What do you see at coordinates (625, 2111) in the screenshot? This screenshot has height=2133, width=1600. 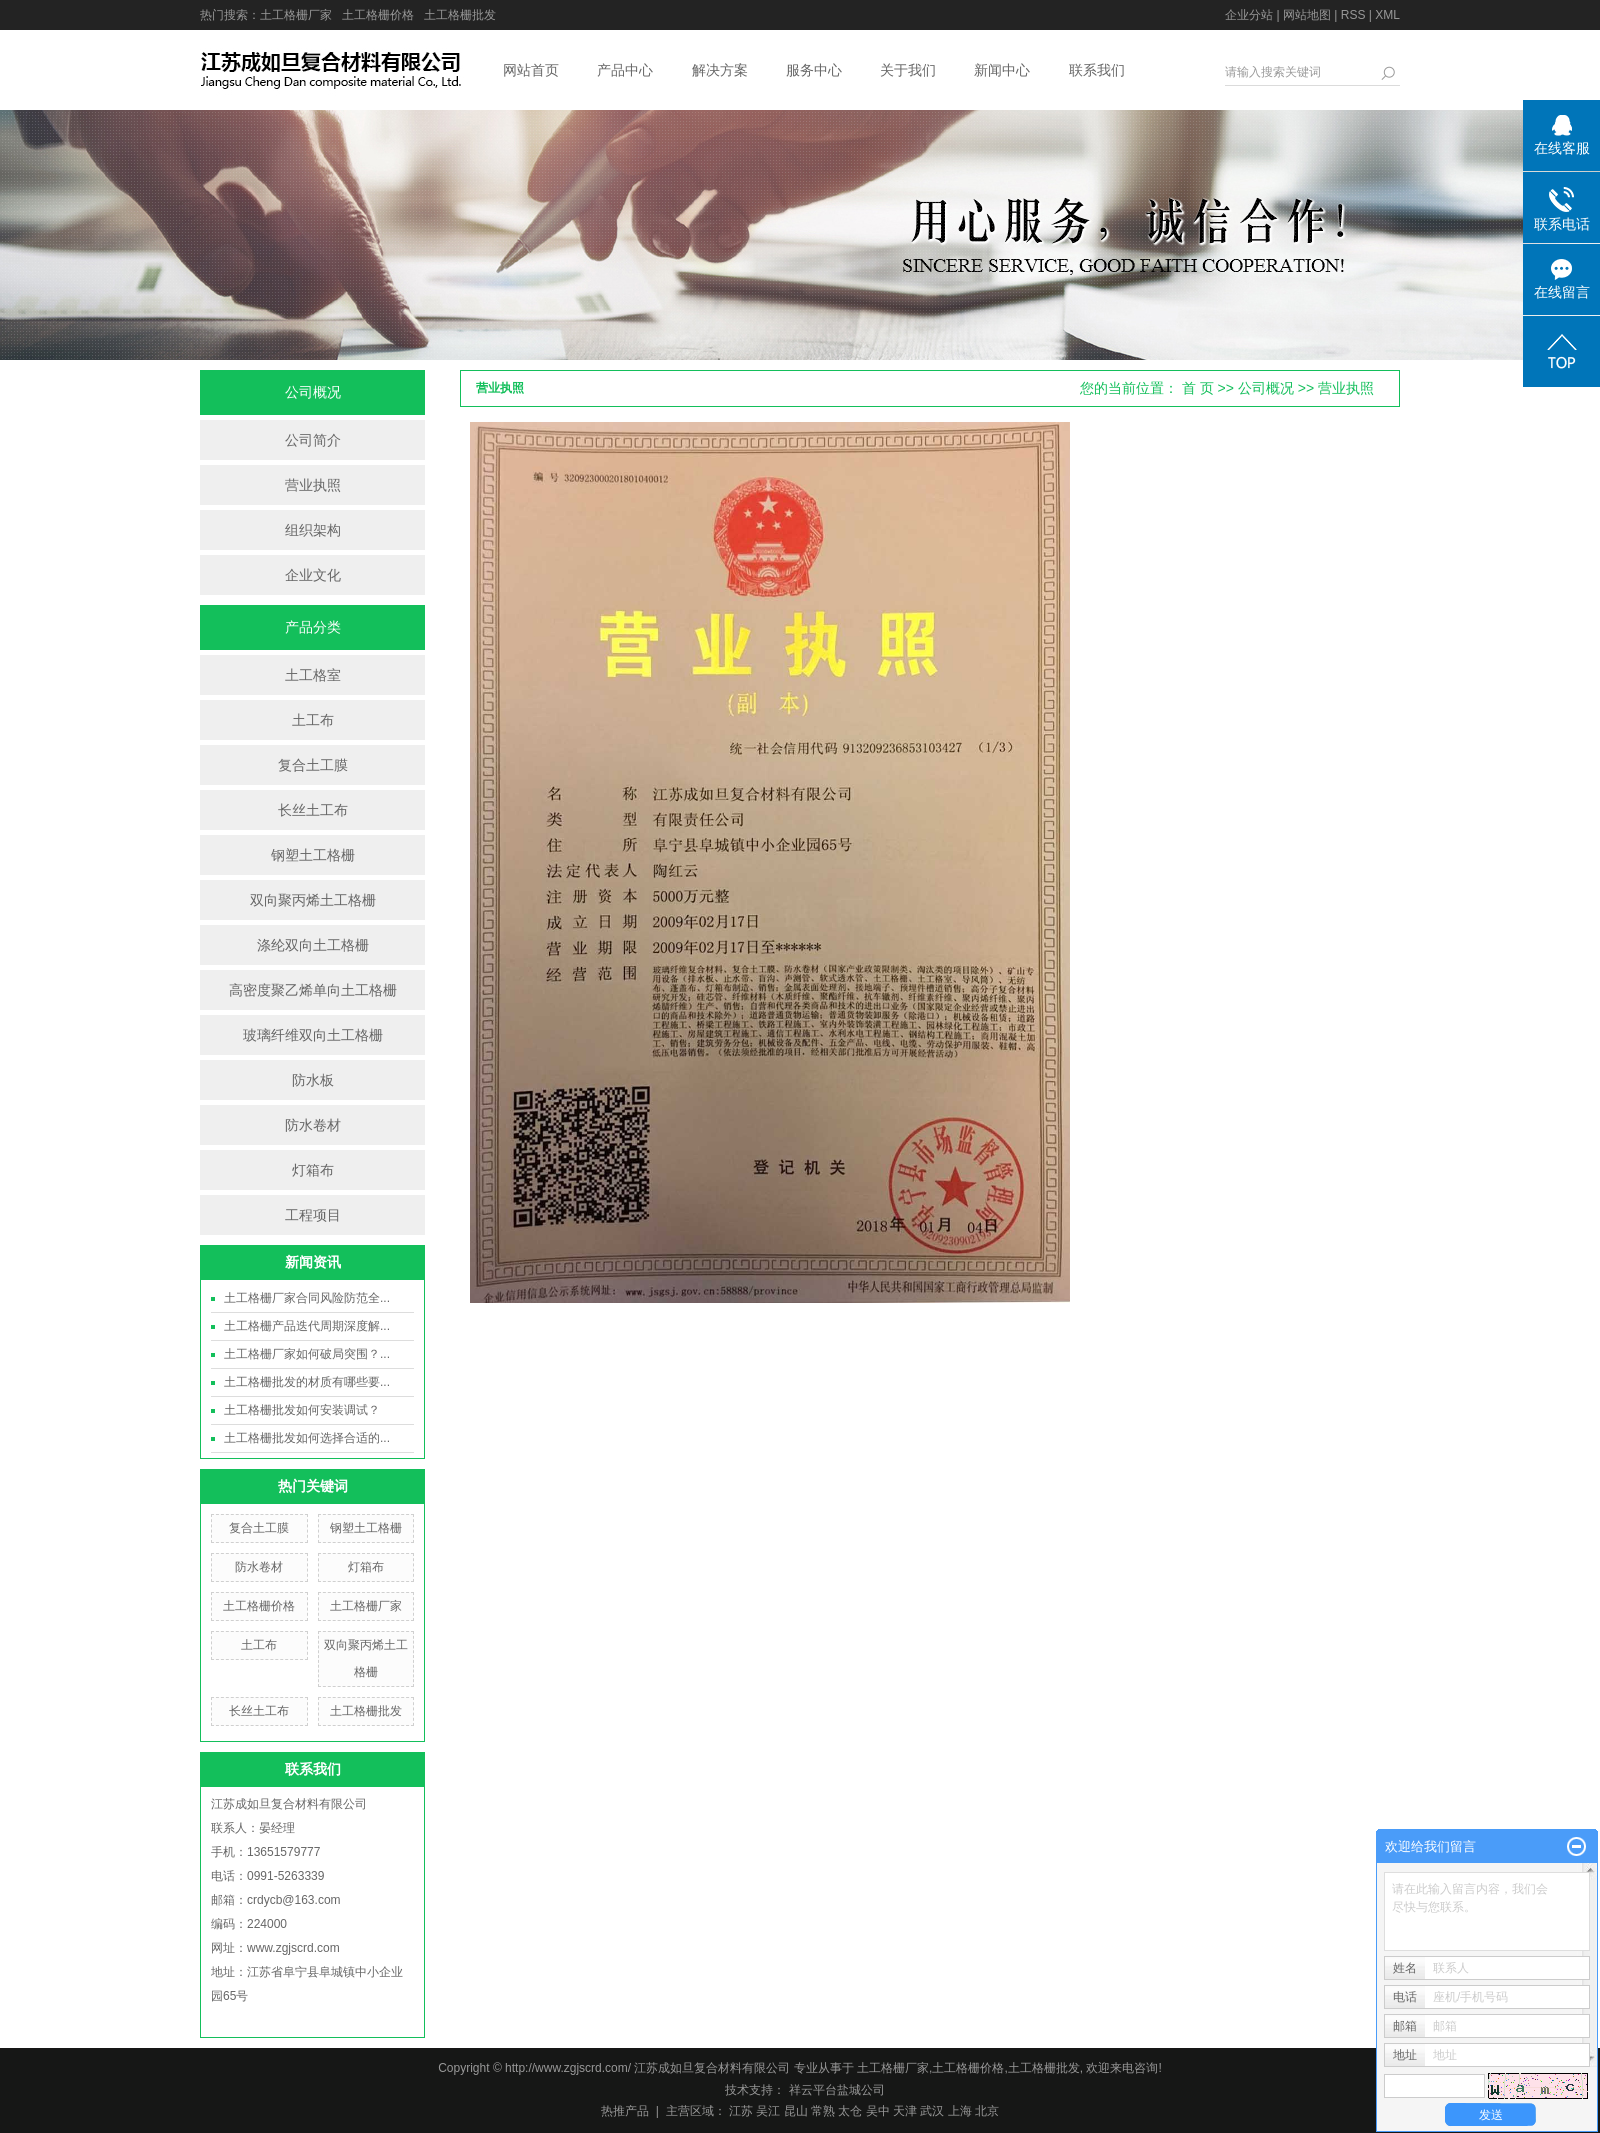 I see `热推产品` at bounding box center [625, 2111].